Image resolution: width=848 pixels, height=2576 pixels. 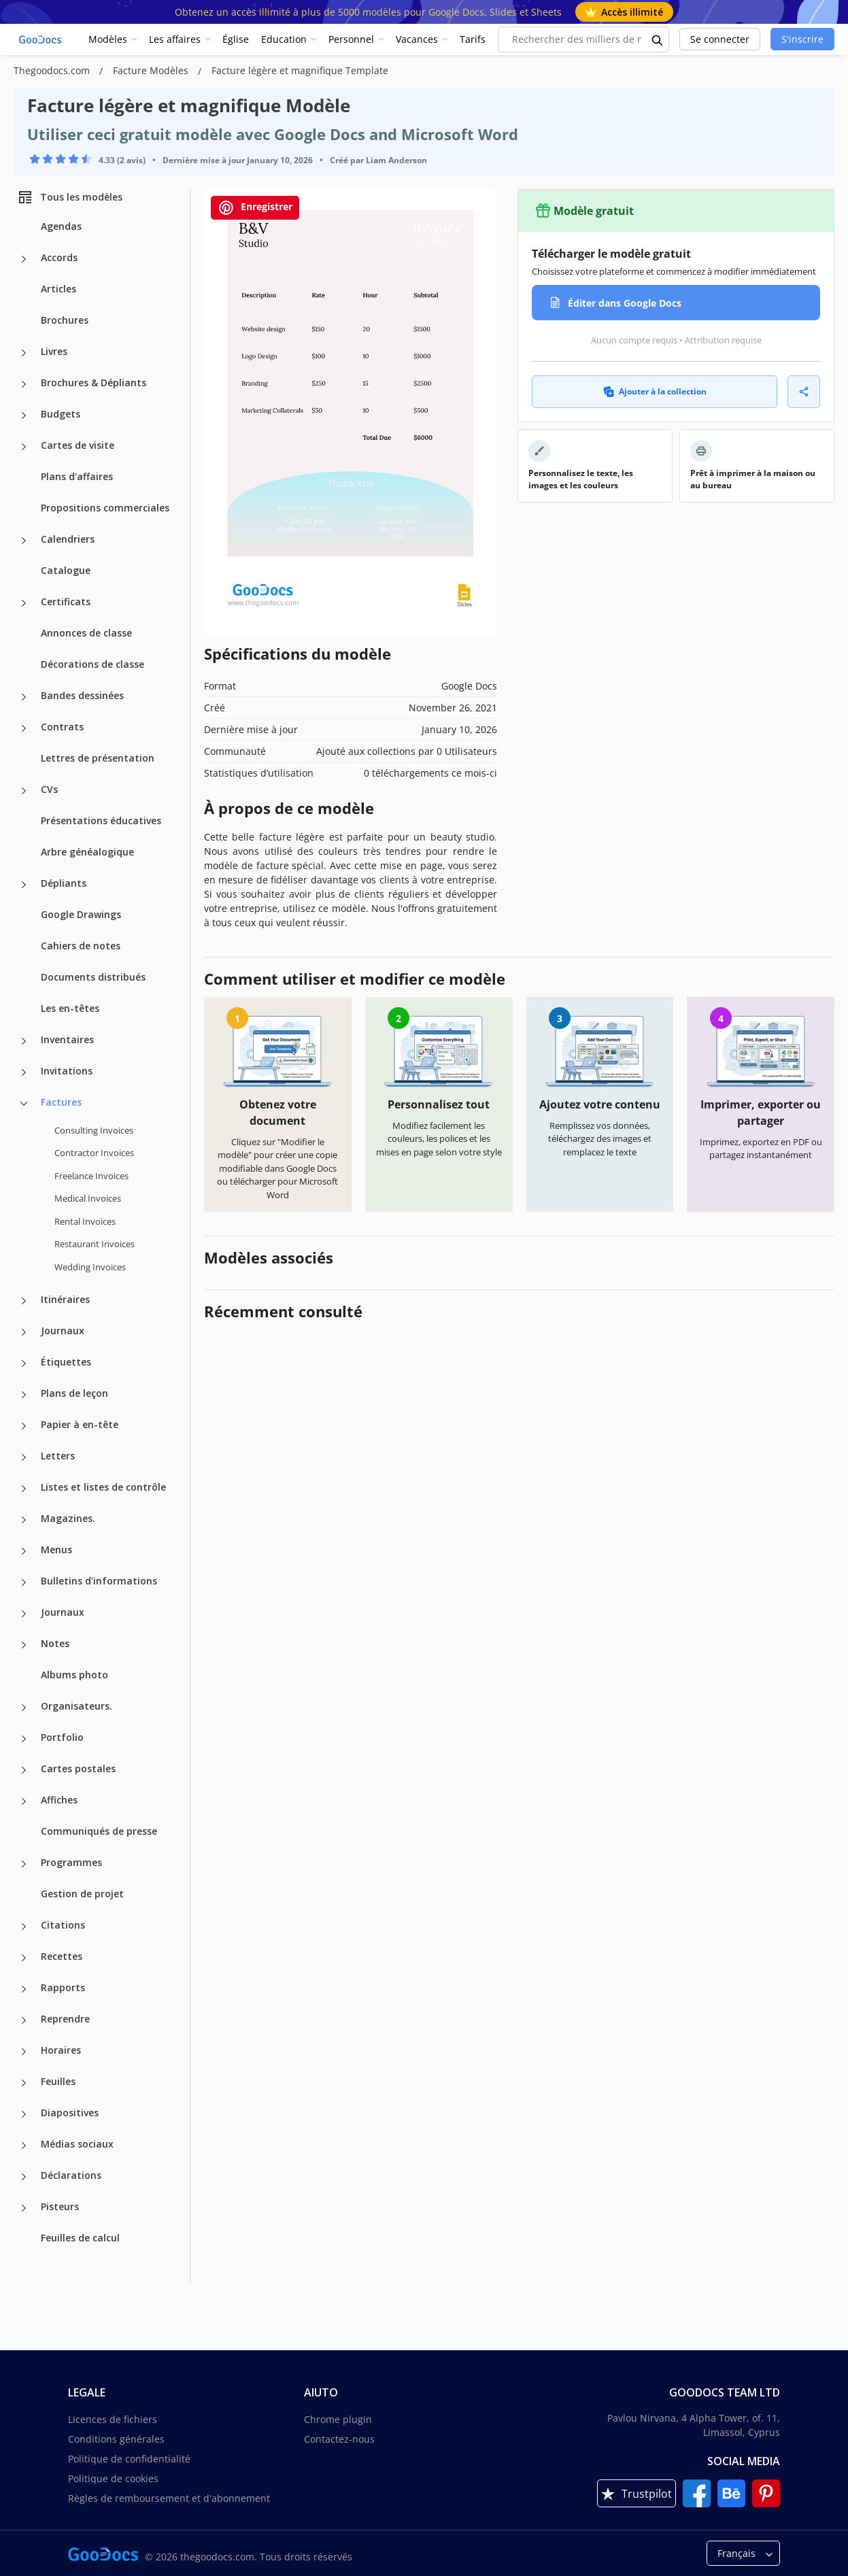 What do you see at coordinates (60, 413) in the screenshot?
I see `Budgets` at bounding box center [60, 413].